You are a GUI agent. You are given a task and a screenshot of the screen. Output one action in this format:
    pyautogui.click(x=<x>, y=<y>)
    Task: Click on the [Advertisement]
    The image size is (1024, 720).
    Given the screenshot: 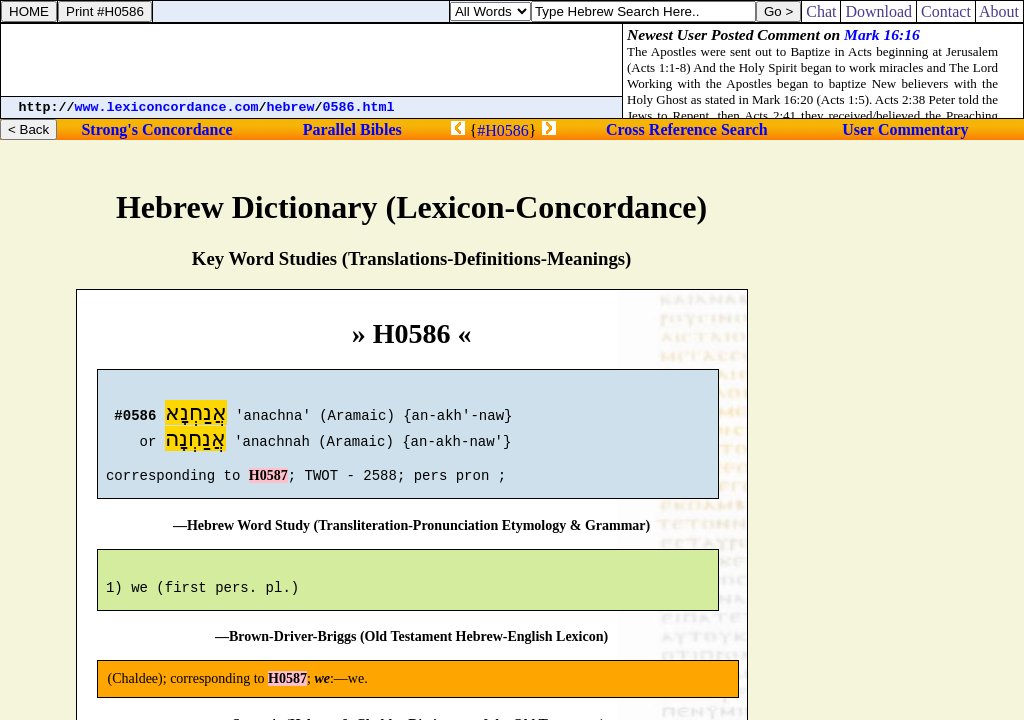 What is the action you would take?
    pyautogui.click(x=312, y=60)
    